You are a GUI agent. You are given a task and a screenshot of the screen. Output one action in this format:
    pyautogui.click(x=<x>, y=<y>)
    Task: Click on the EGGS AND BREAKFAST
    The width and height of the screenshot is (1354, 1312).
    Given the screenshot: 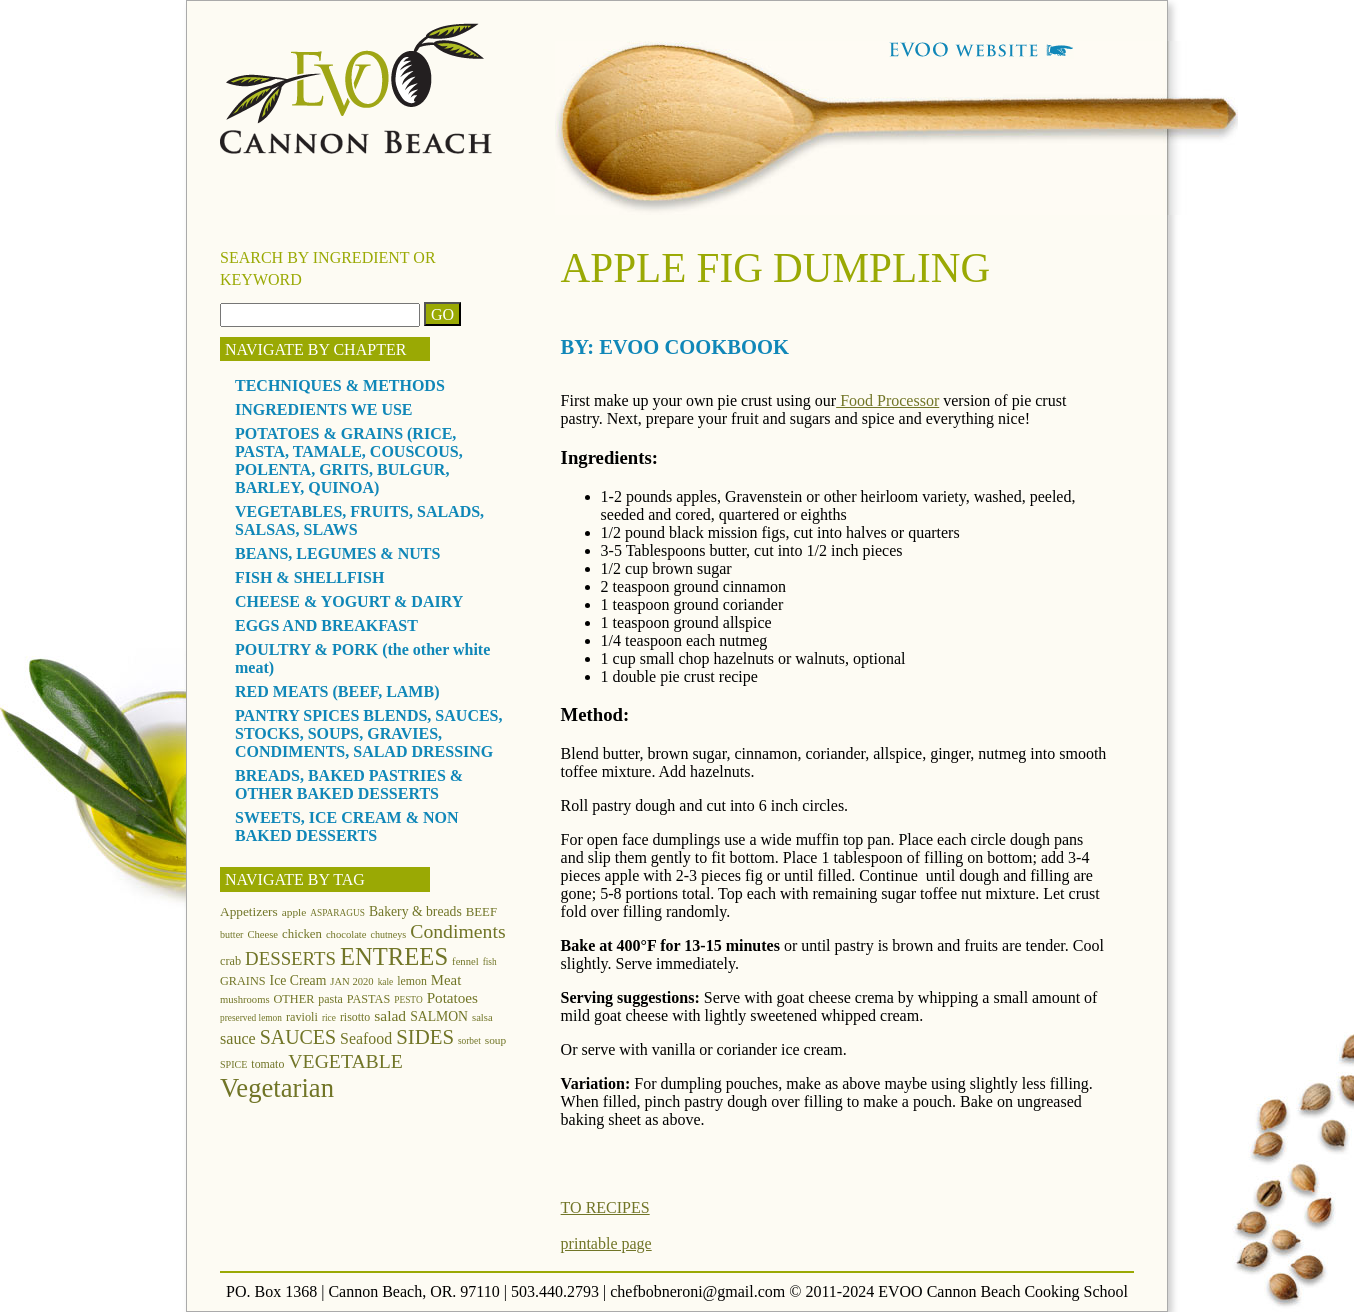 What is the action you would take?
    pyautogui.click(x=326, y=625)
    